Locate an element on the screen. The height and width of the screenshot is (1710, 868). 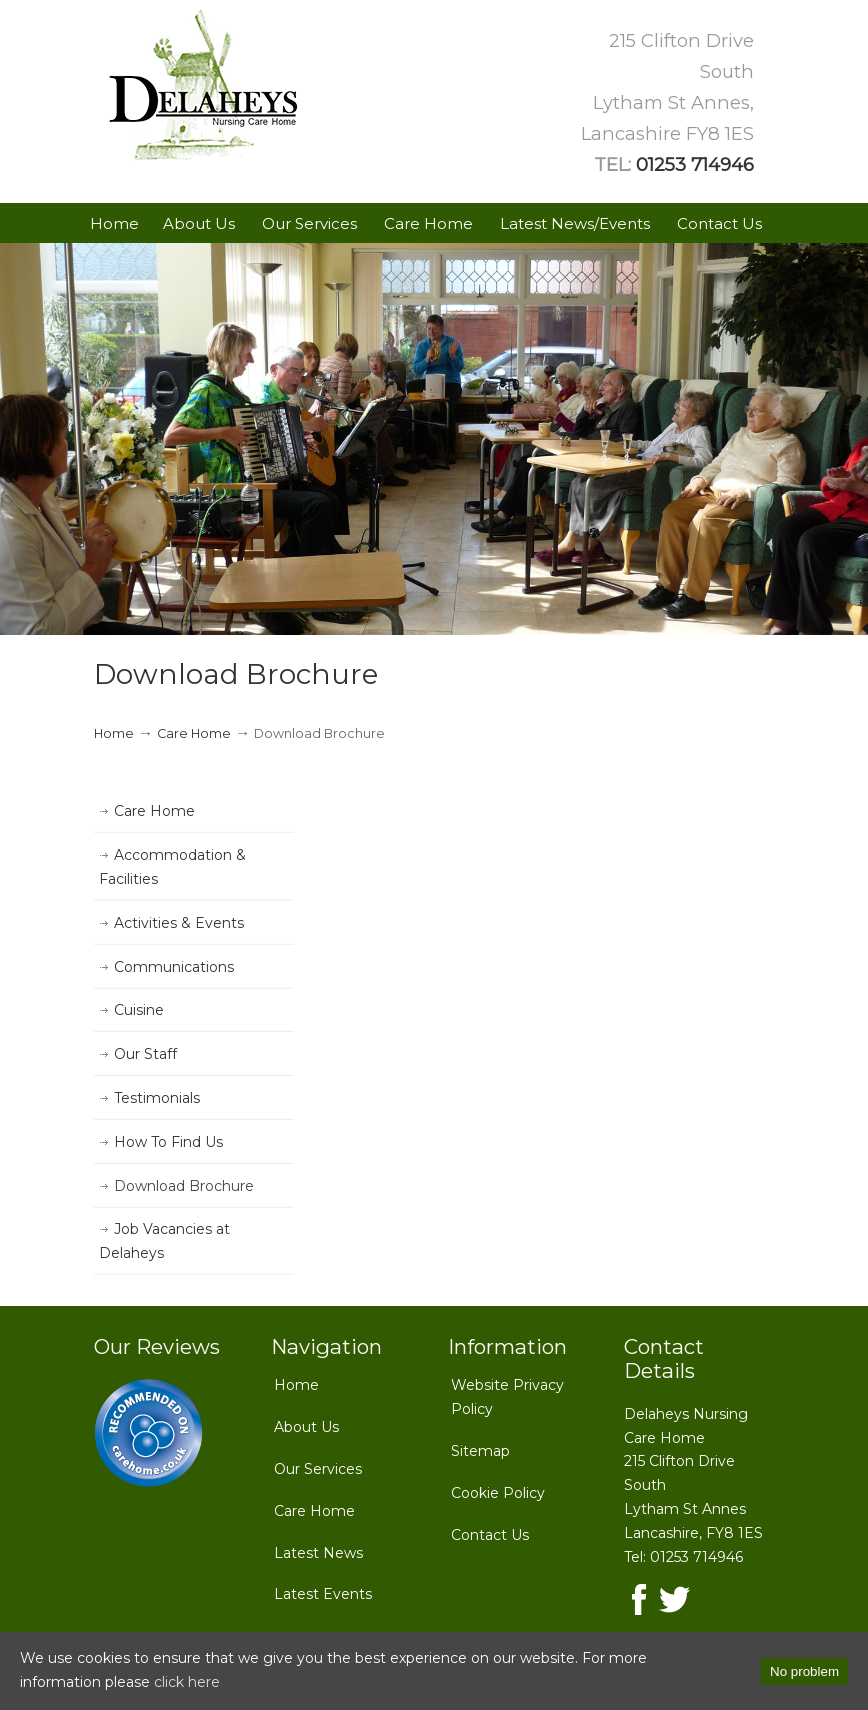
No problem is located at coordinates (804, 1671).